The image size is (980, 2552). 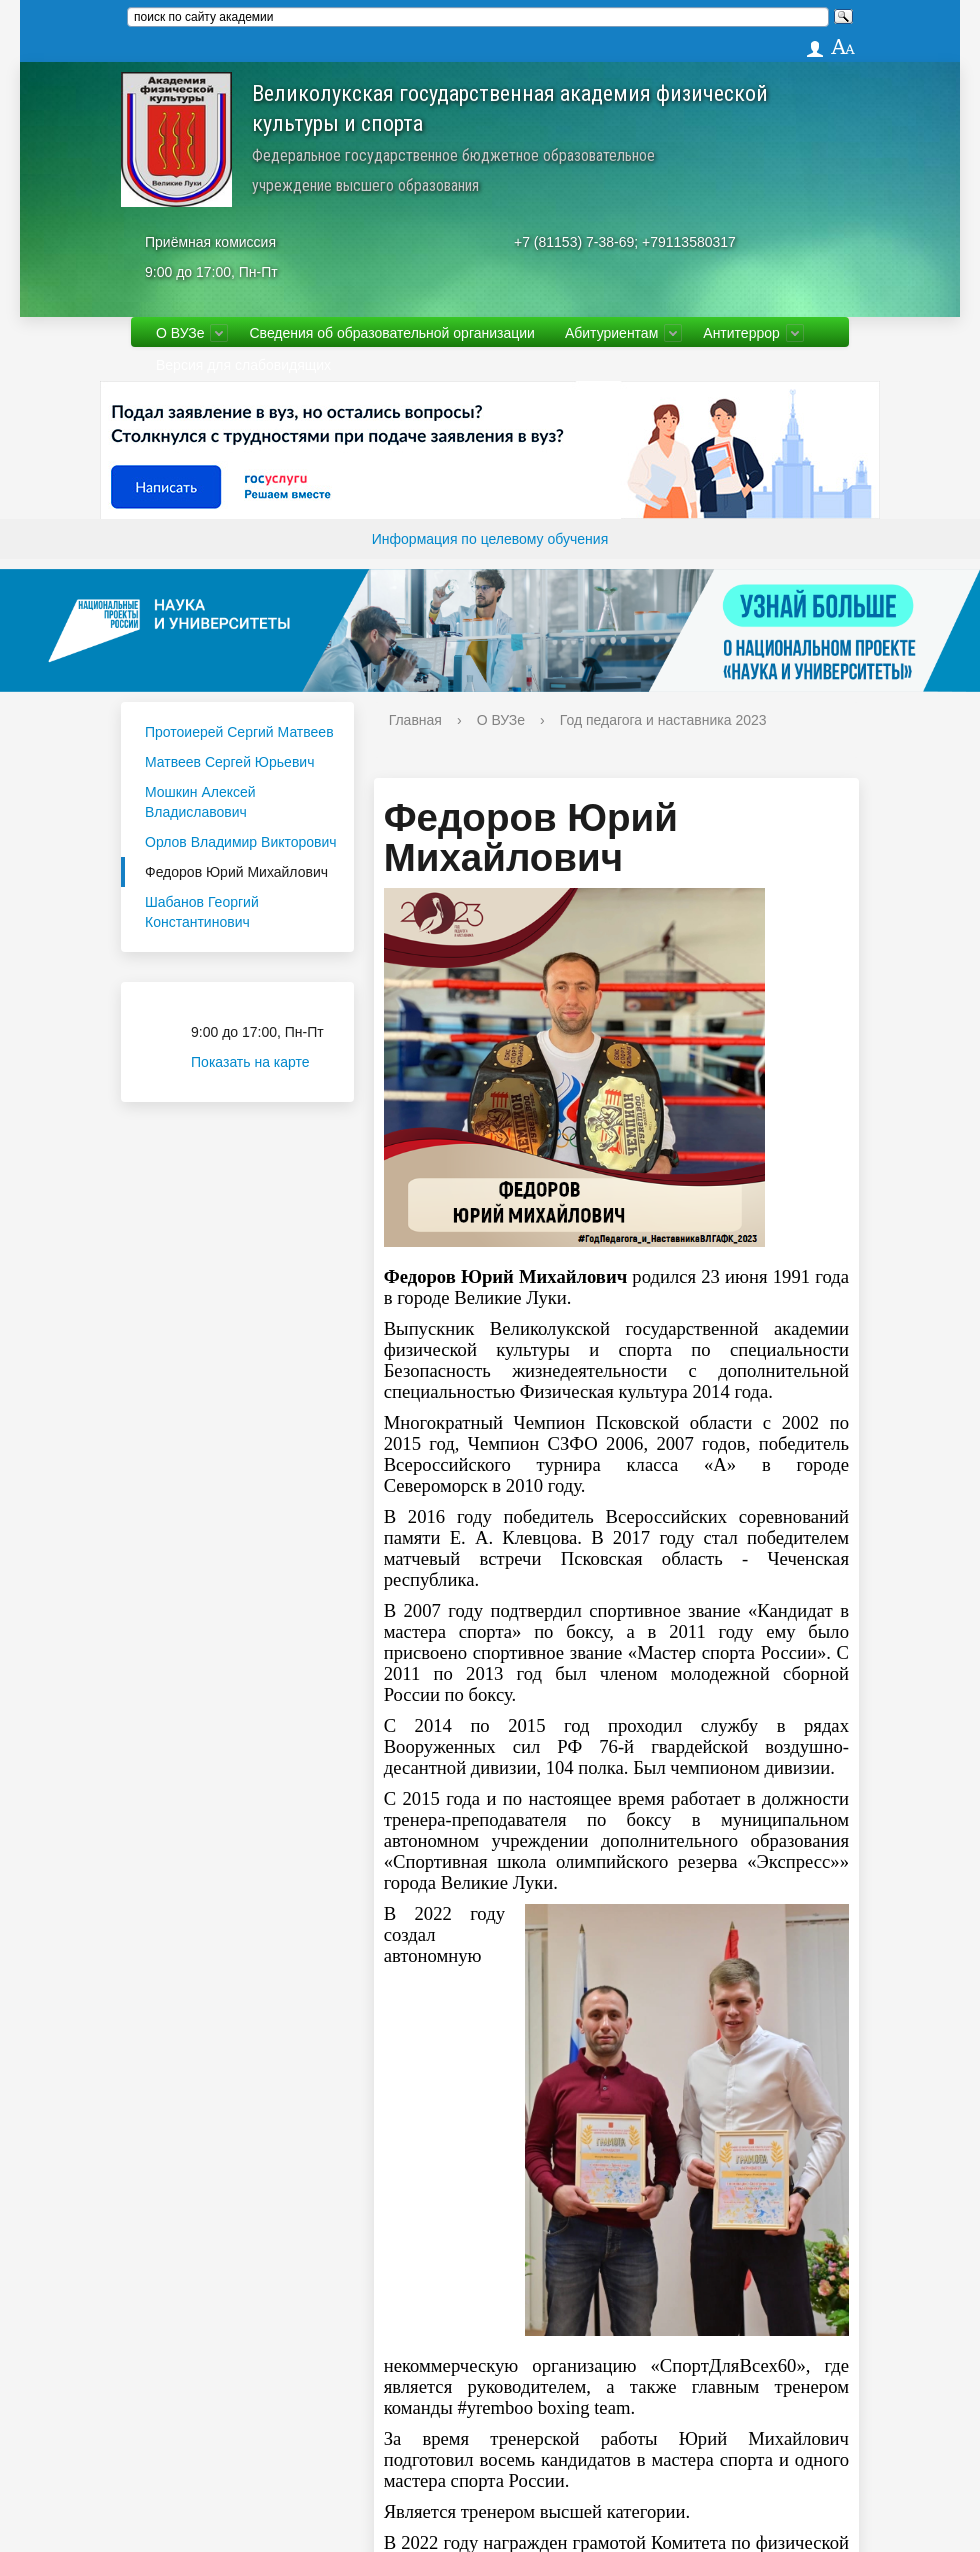 What do you see at coordinates (229, 762) in the screenshot?
I see `Матвеев Сергей Юрьевич` at bounding box center [229, 762].